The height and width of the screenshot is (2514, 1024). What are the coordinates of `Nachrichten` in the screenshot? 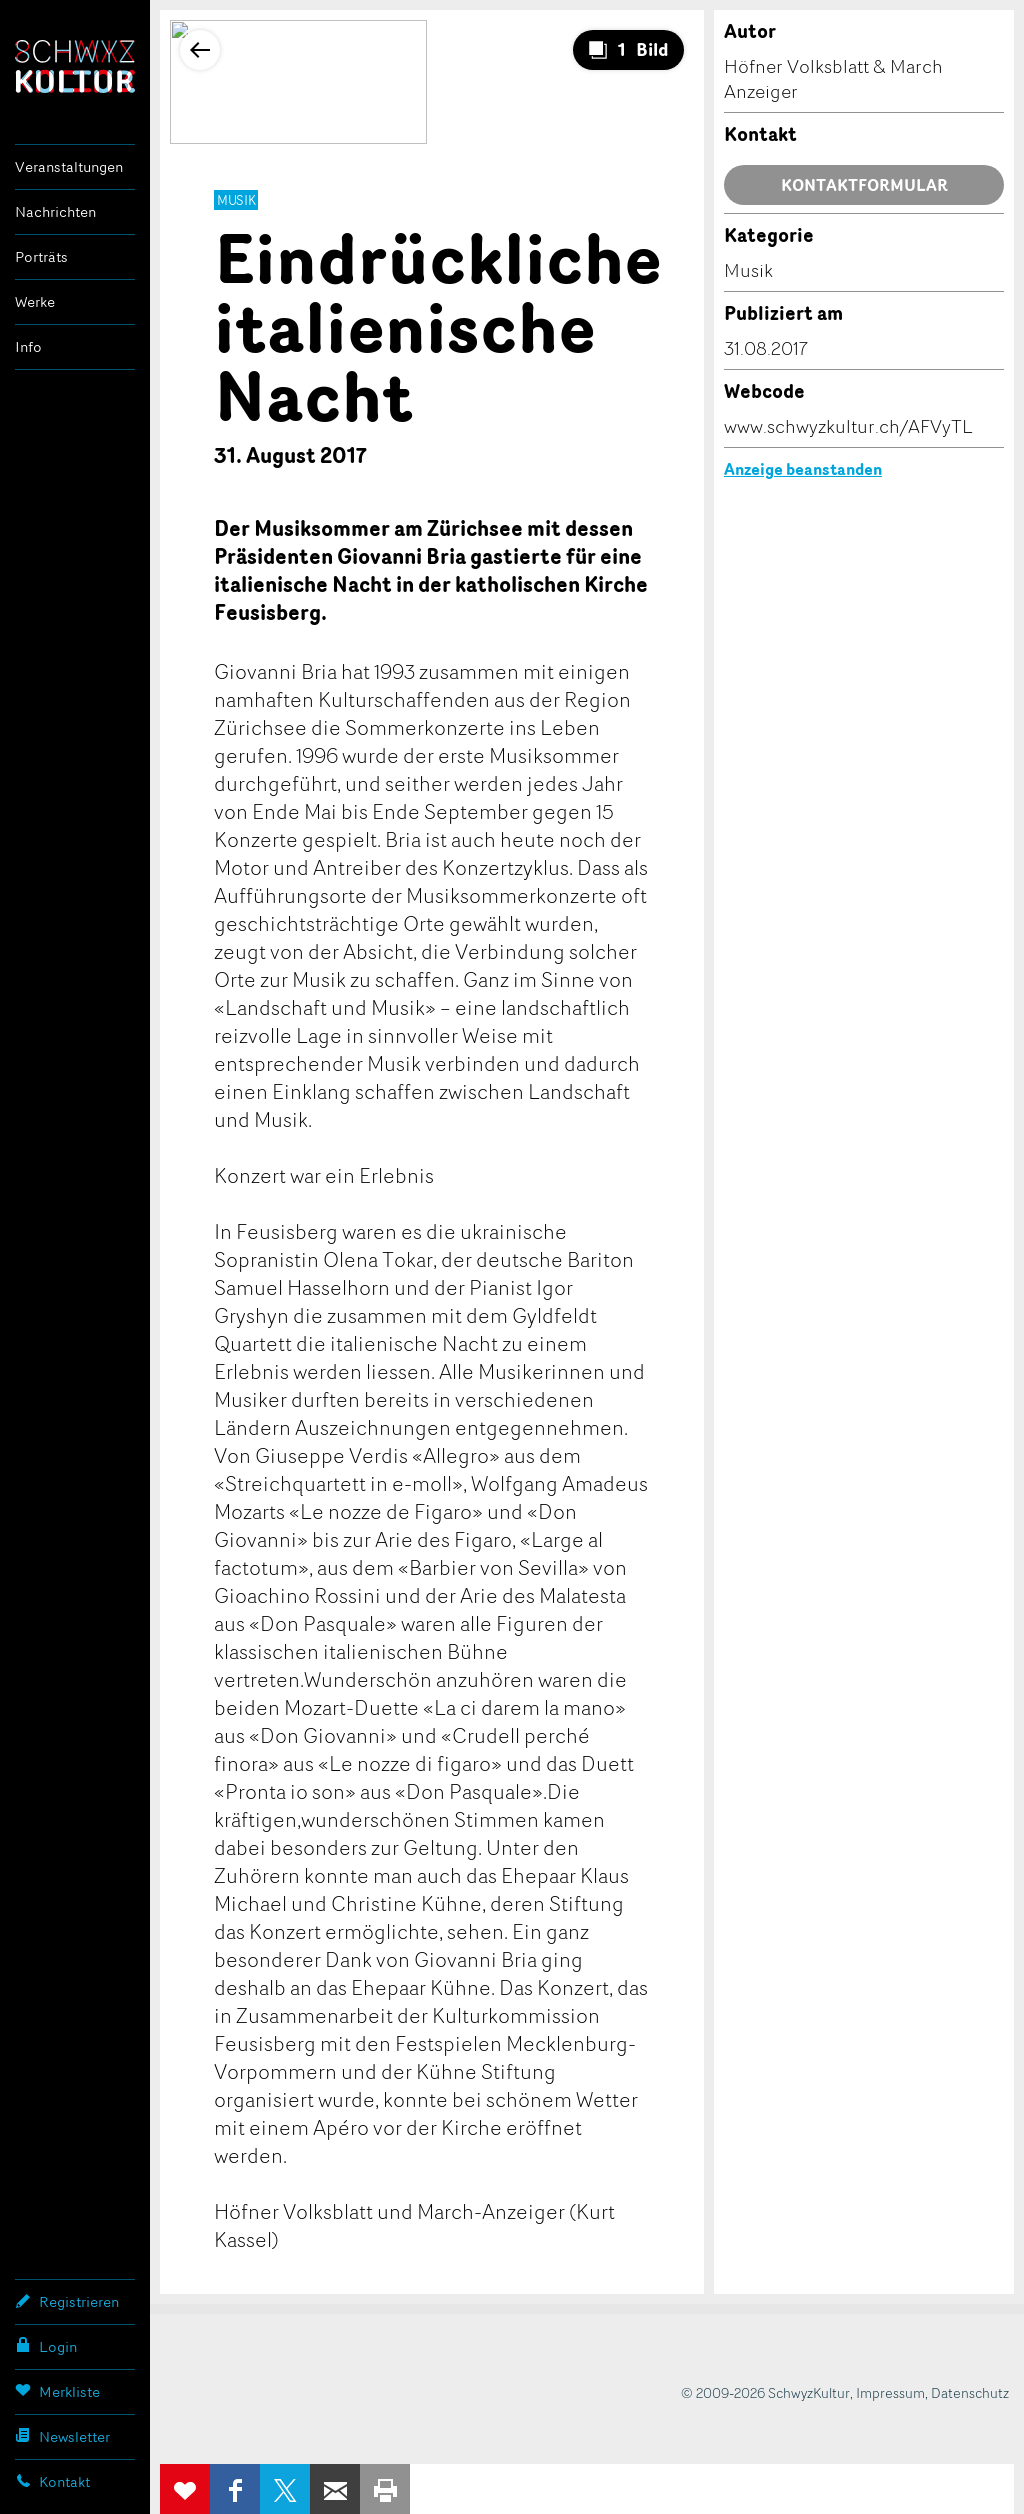 It's located at (55, 211).